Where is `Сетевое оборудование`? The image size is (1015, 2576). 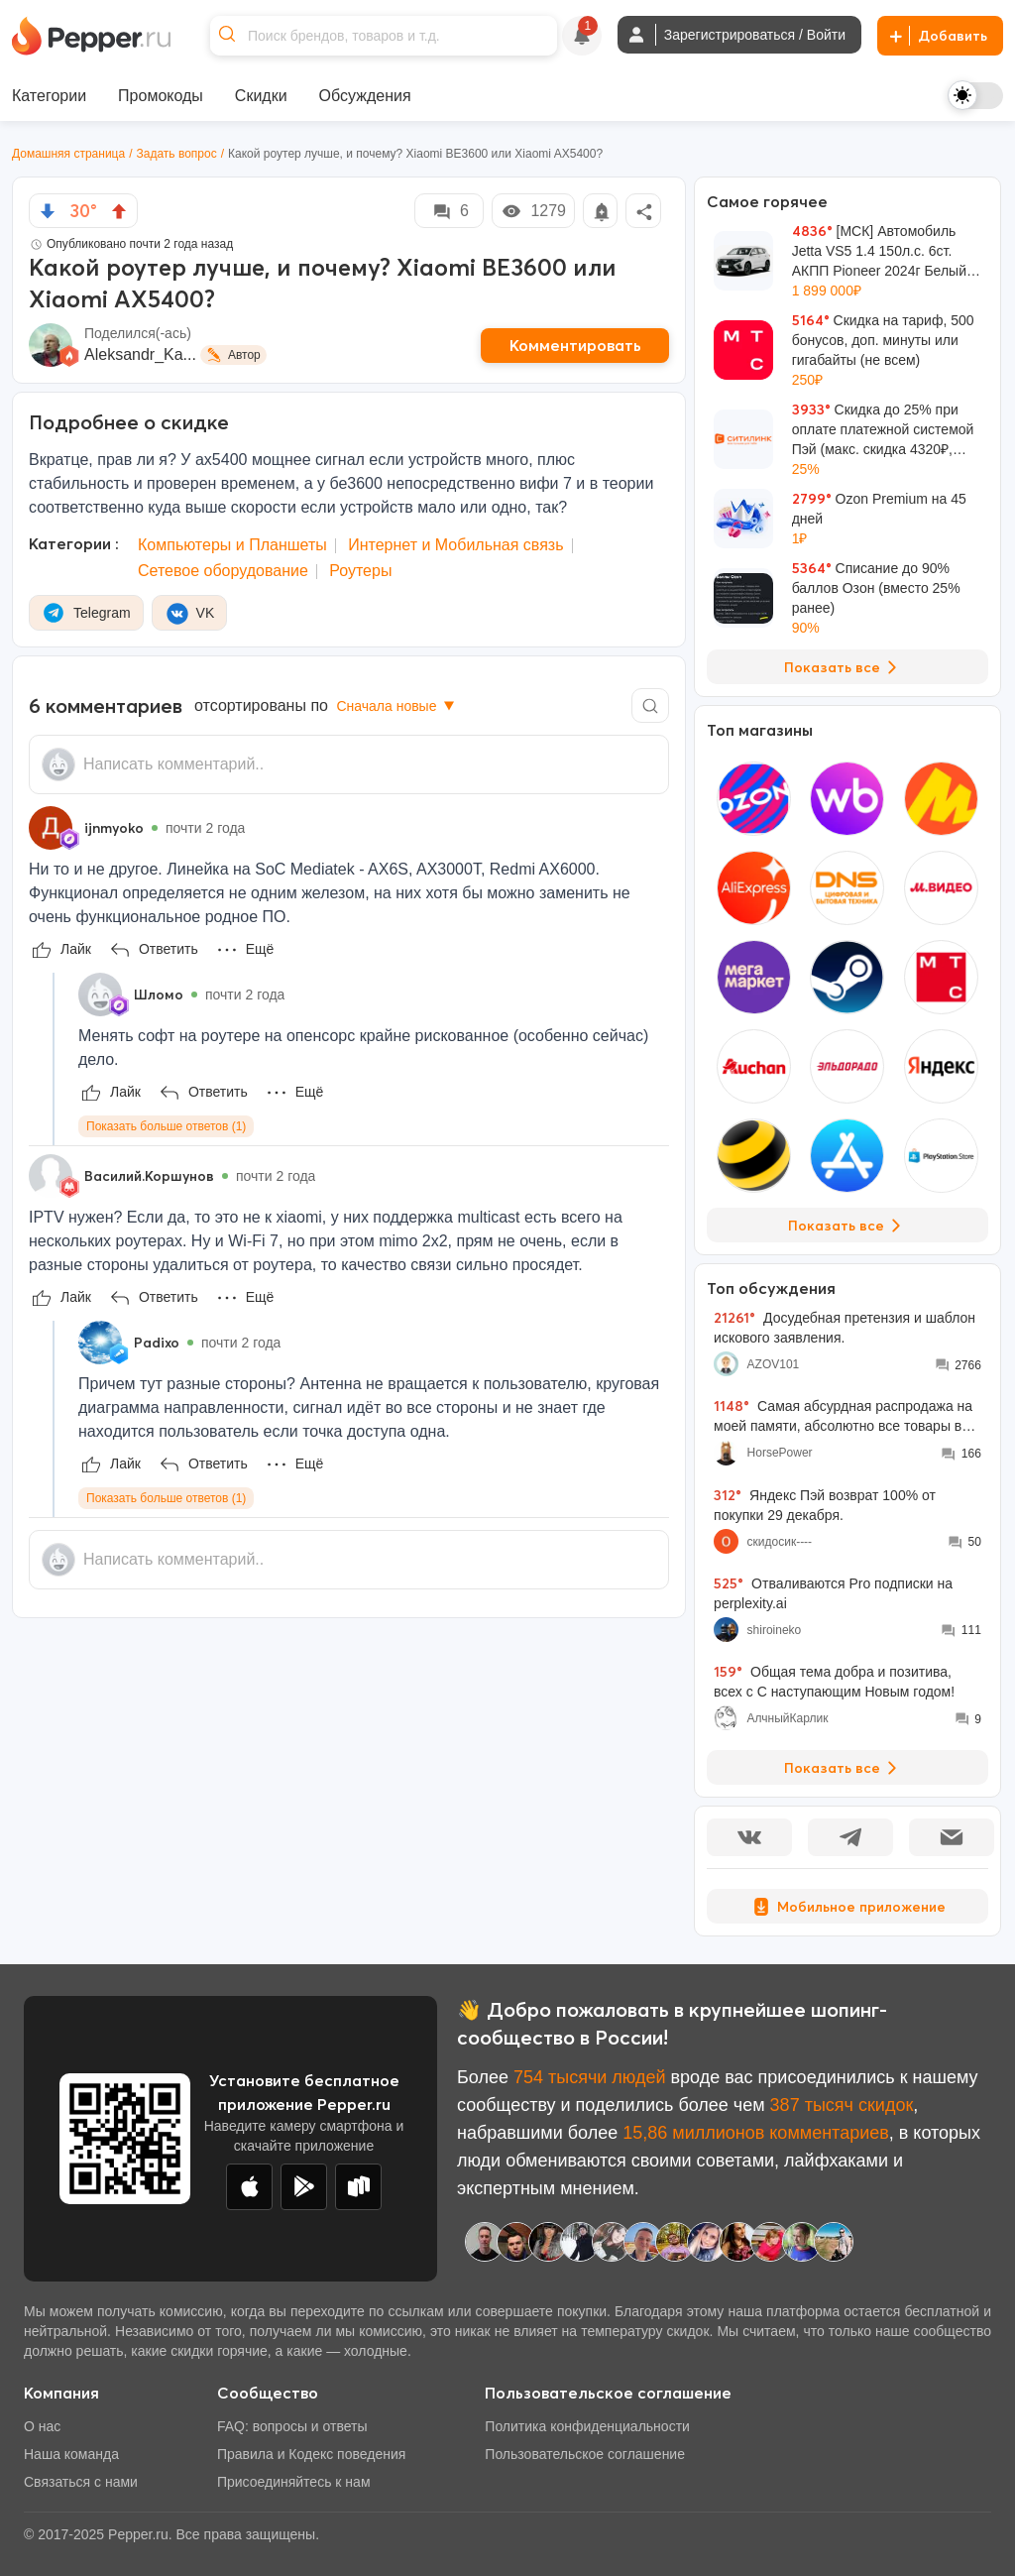
Сетевое оборудование is located at coordinates (223, 570).